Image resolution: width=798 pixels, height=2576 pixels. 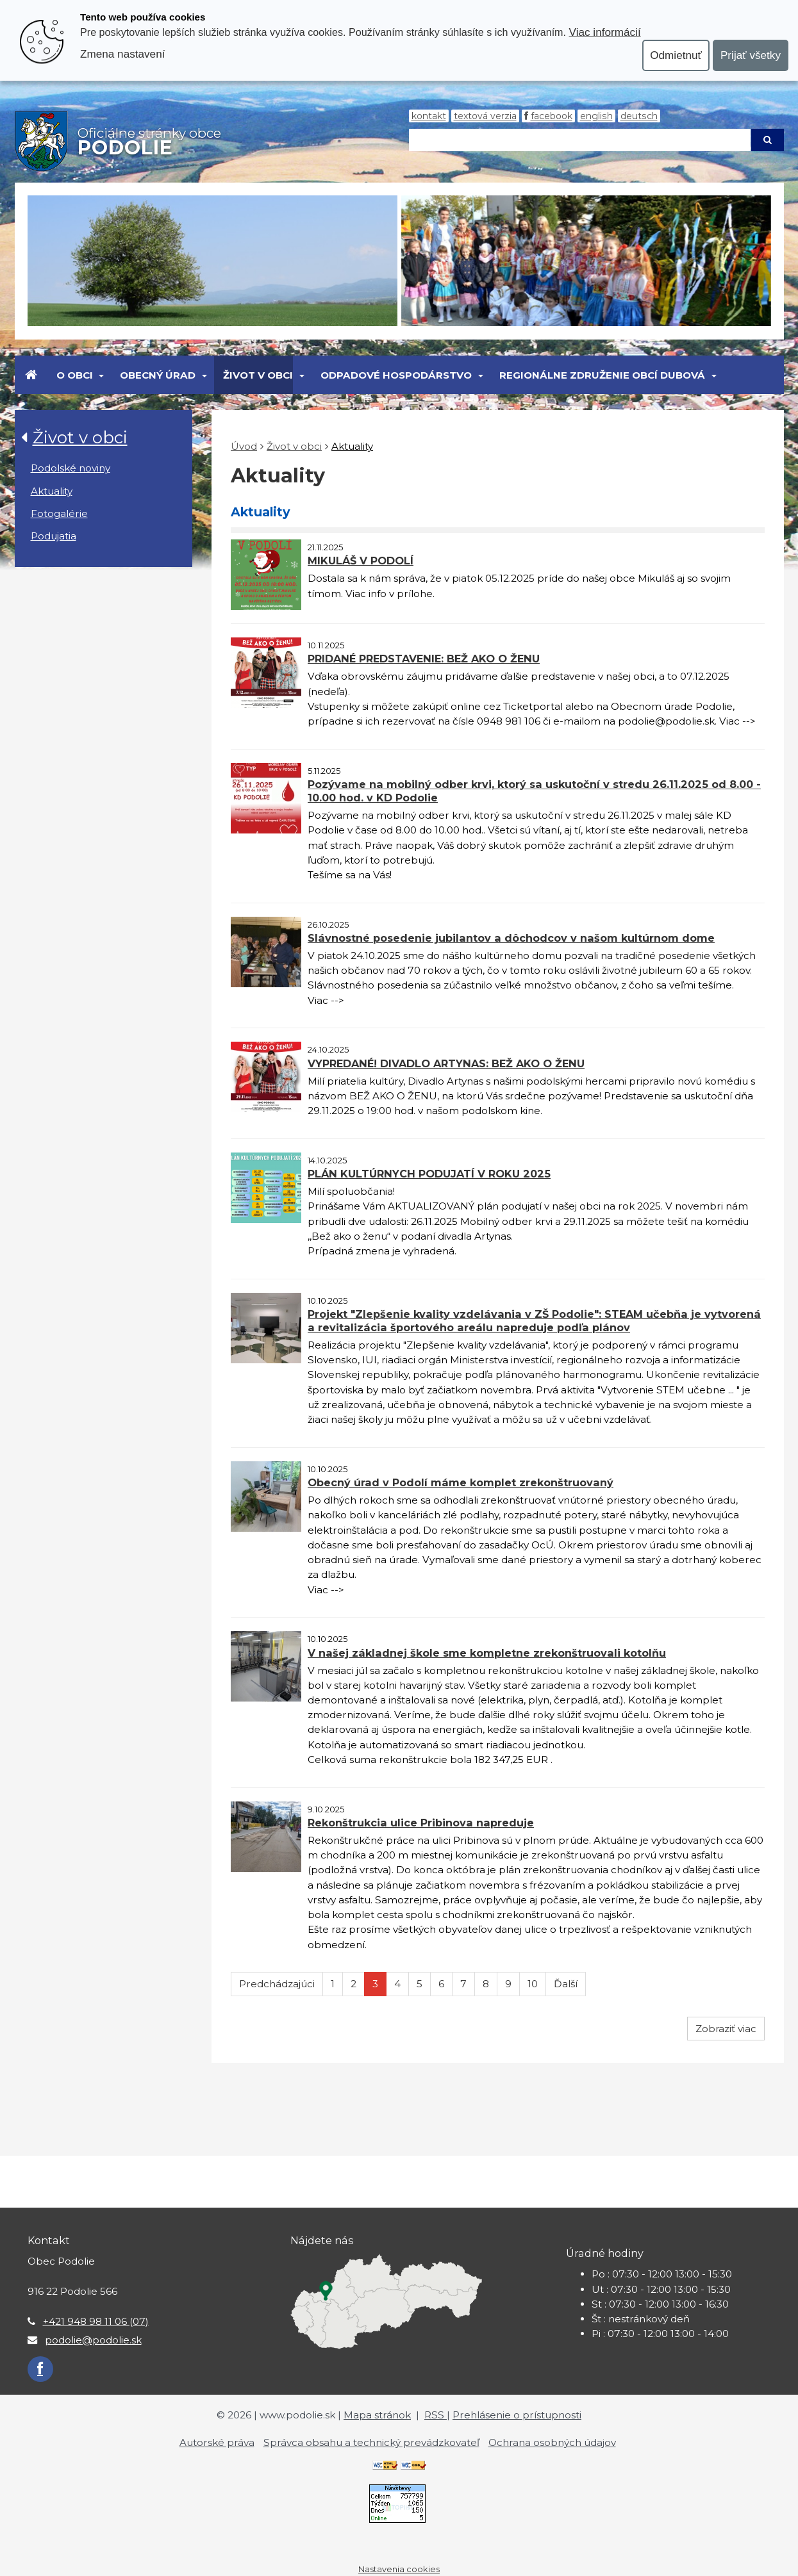 What do you see at coordinates (676, 55) in the screenshot?
I see `Odmietnuť` at bounding box center [676, 55].